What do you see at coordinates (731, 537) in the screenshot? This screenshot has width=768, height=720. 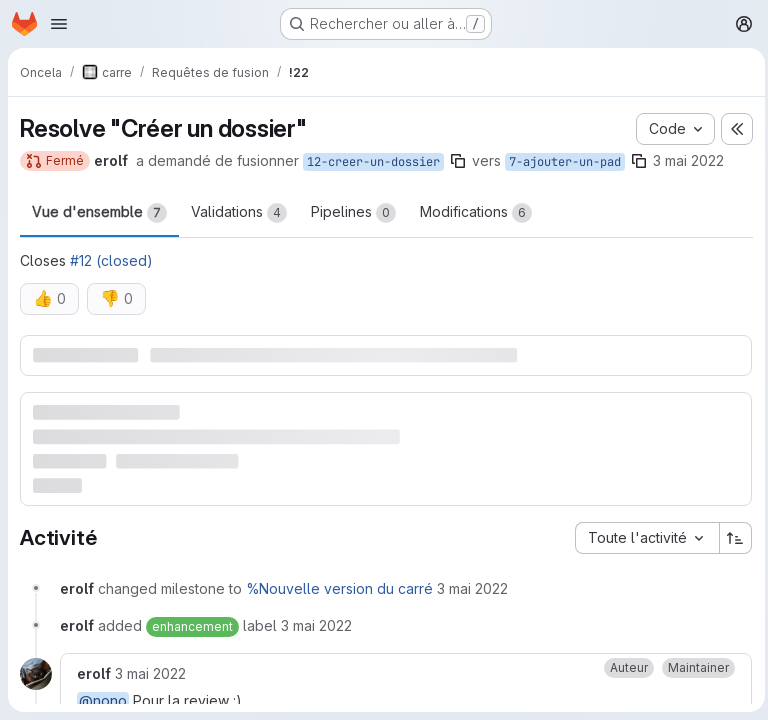 I see `[Sens de tri : croissant]` at bounding box center [731, 537].